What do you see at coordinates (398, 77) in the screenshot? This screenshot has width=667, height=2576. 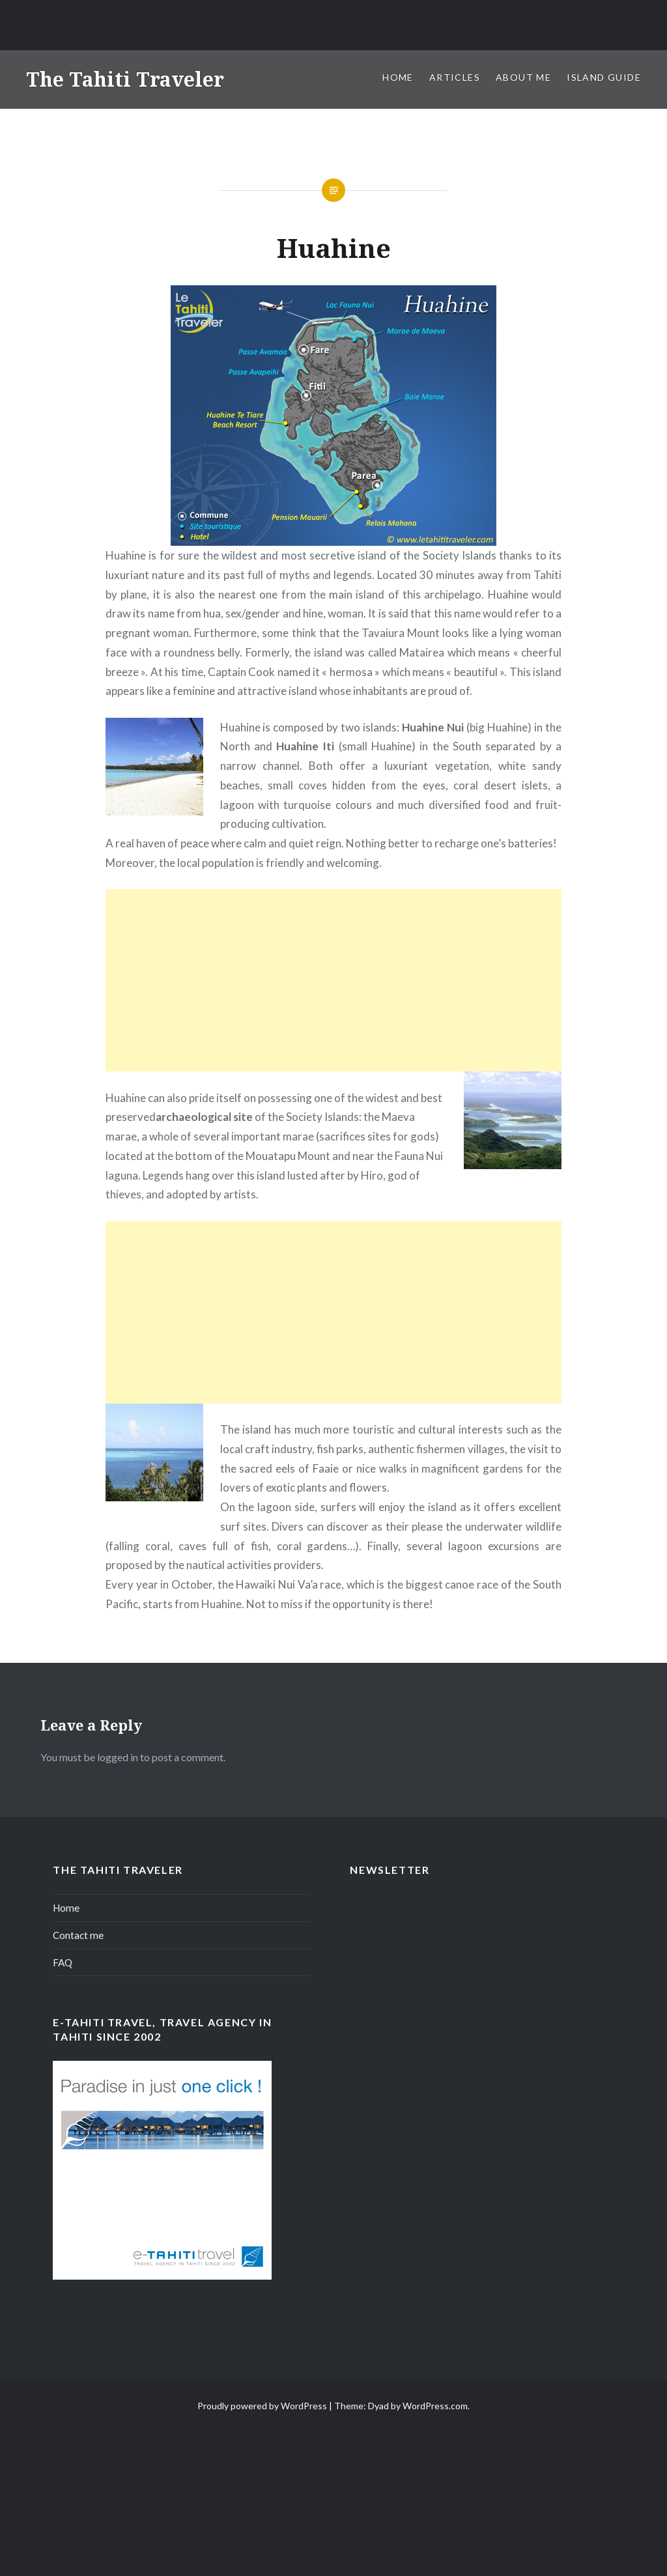 I see `Home` at bounding box center [398, 77].